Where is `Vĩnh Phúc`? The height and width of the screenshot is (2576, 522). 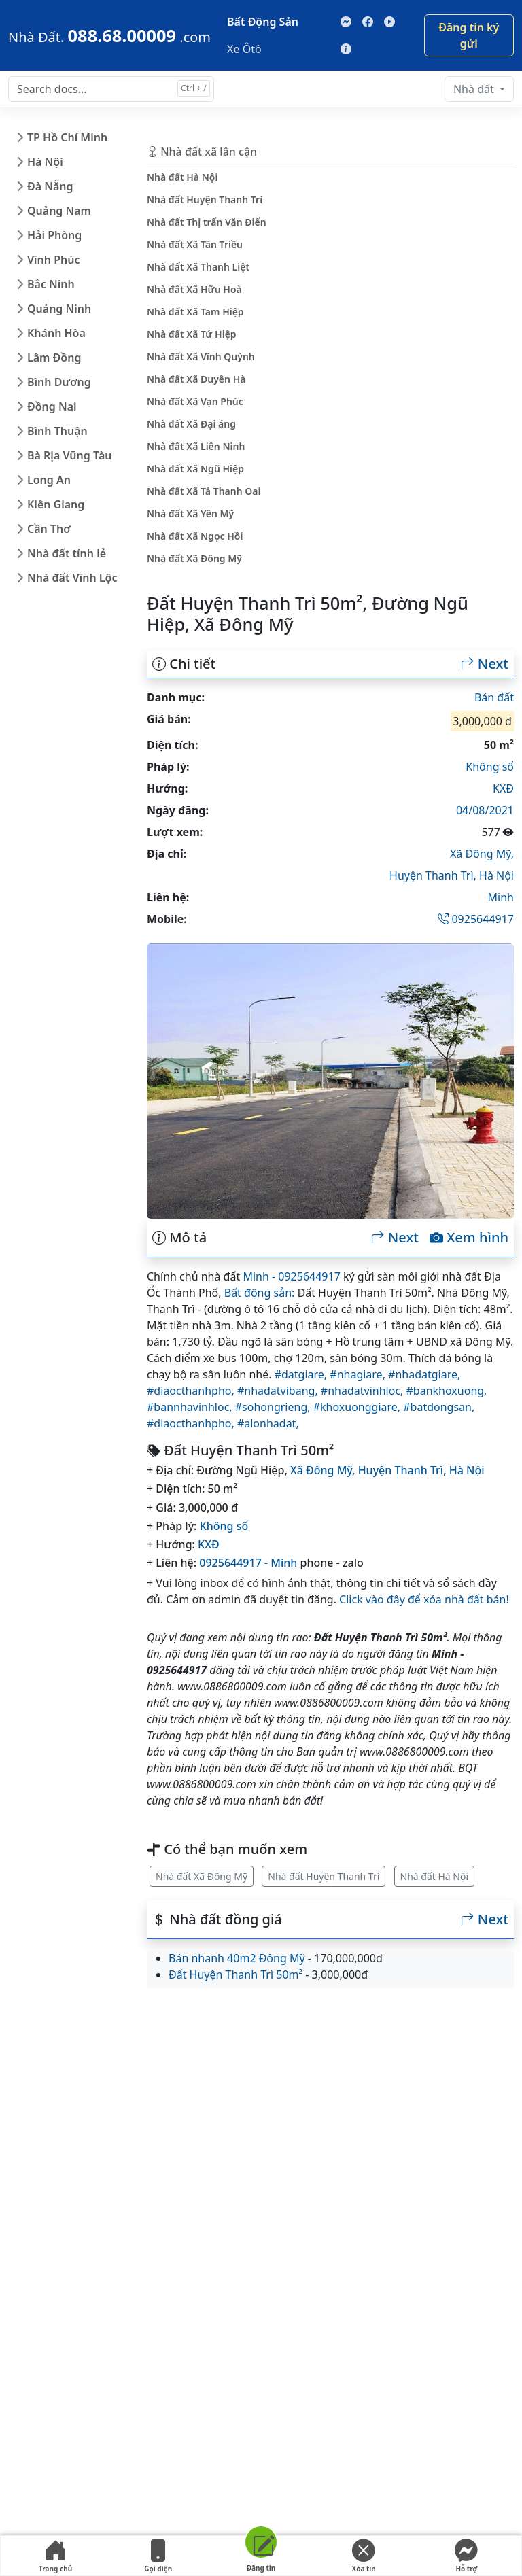 Vĩnh Phúc is located at coordinates (53, 259).